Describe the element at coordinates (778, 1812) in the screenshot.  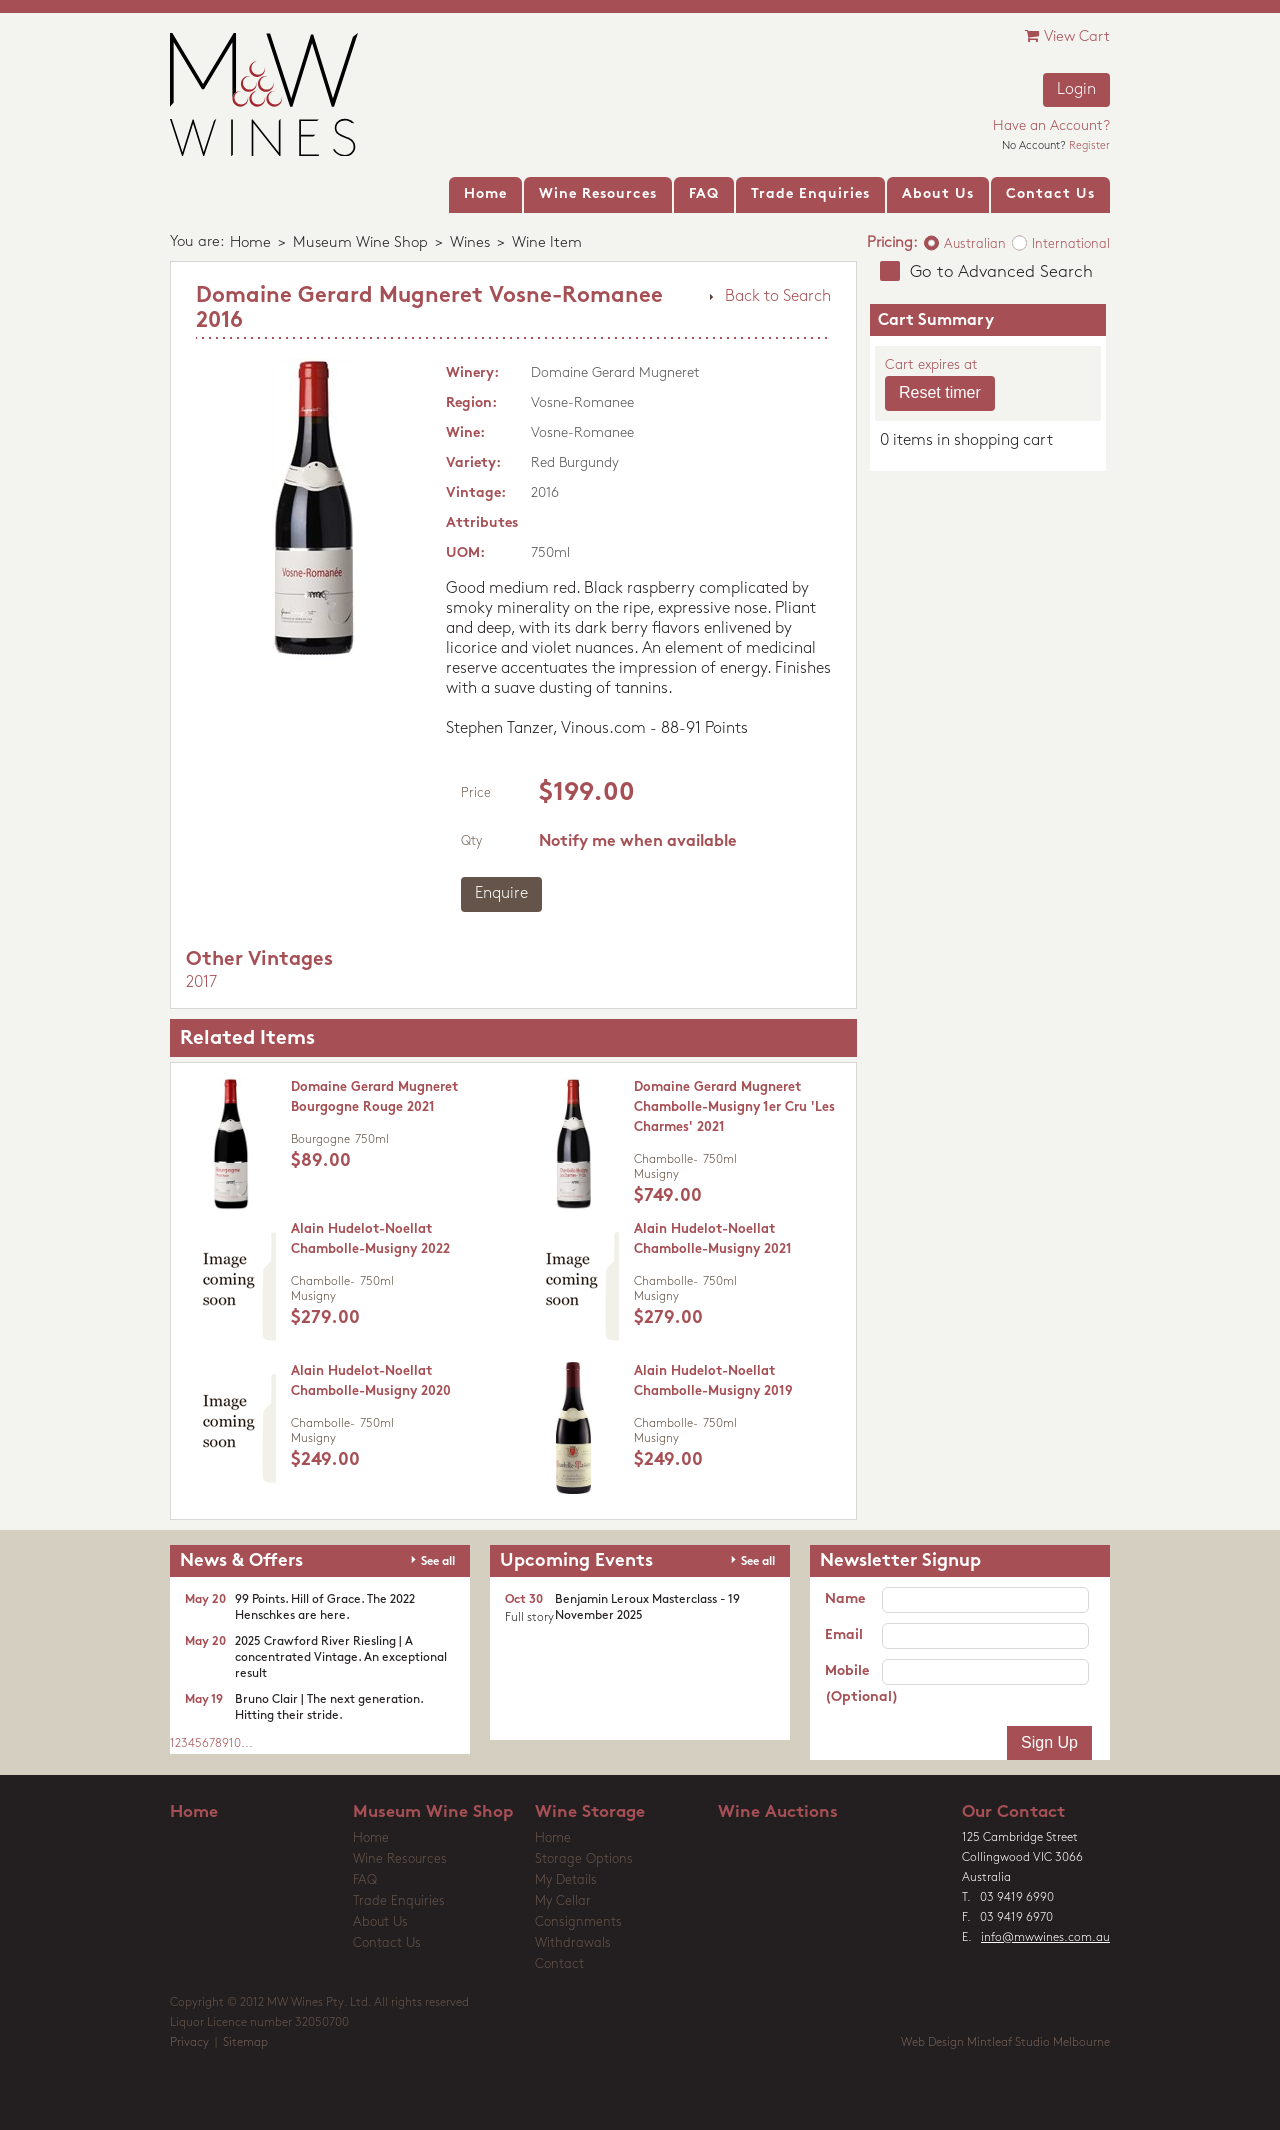
I see `Wine Auctions` at that location.